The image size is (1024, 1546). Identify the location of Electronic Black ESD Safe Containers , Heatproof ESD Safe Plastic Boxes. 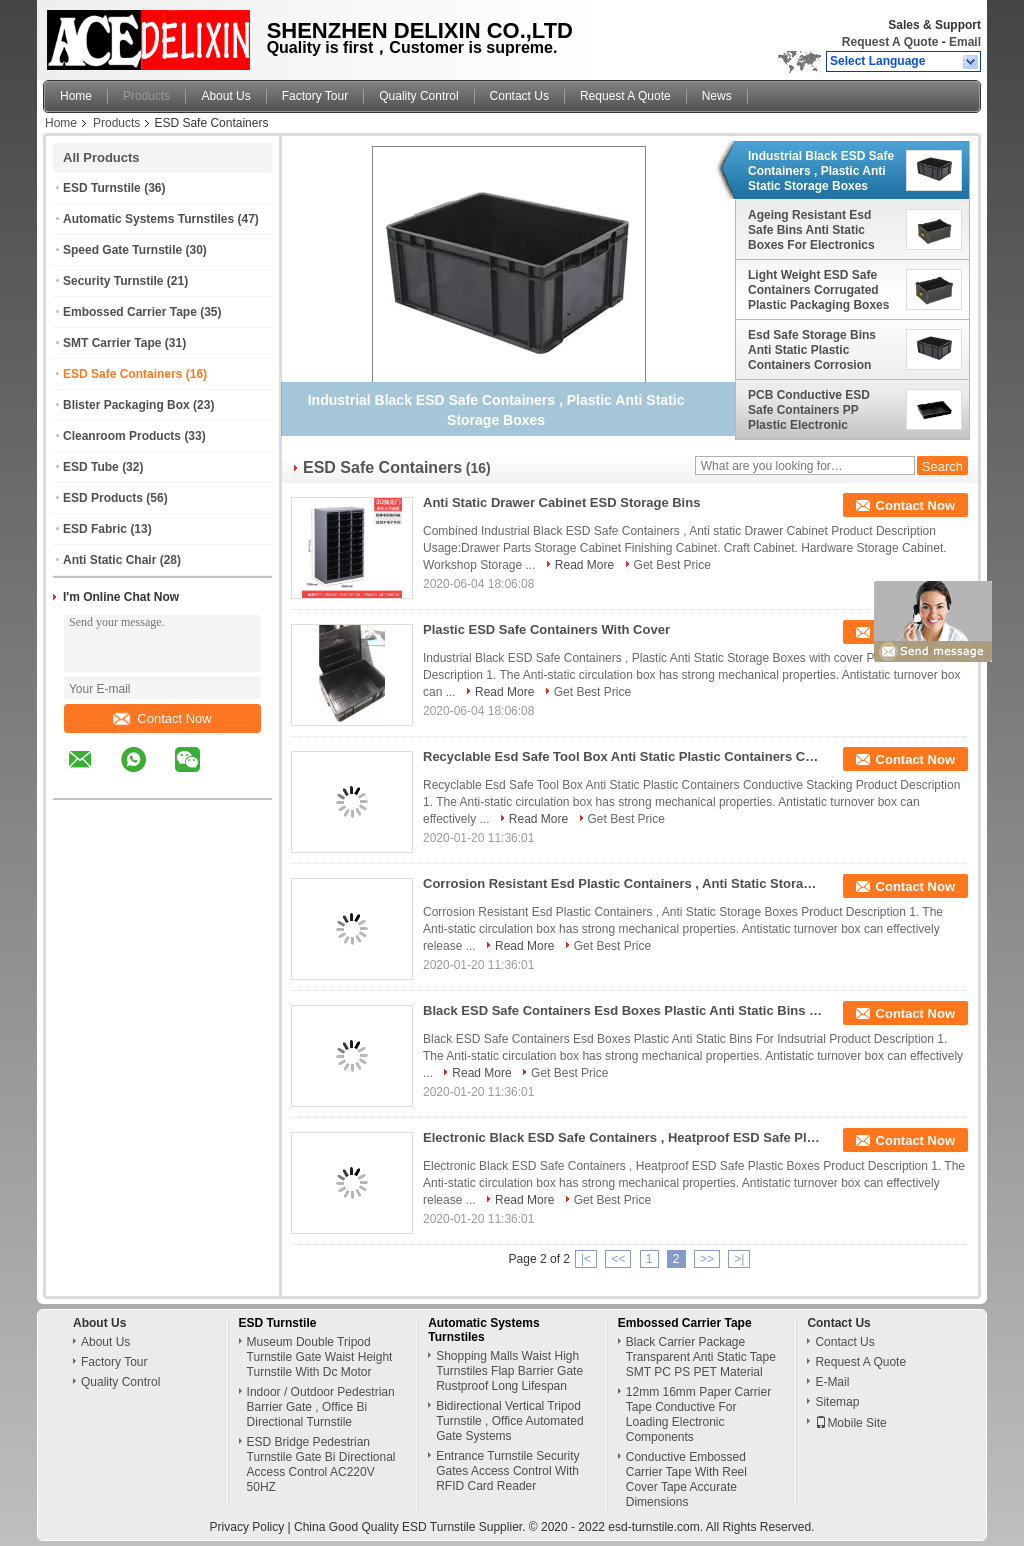
(623, 1137).